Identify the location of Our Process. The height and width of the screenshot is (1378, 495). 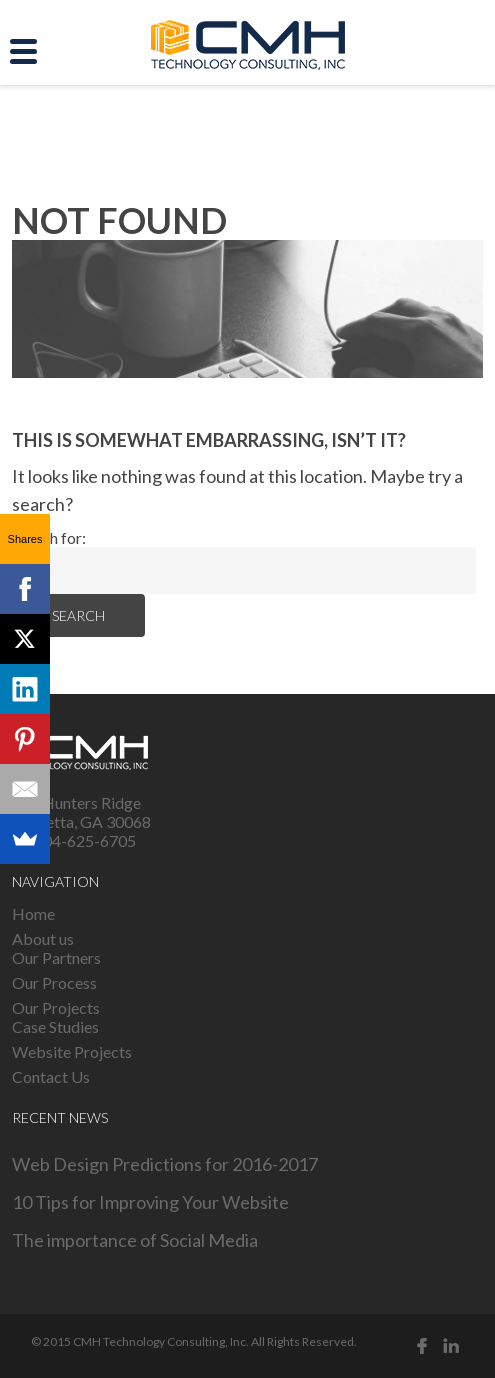
(54, 982).